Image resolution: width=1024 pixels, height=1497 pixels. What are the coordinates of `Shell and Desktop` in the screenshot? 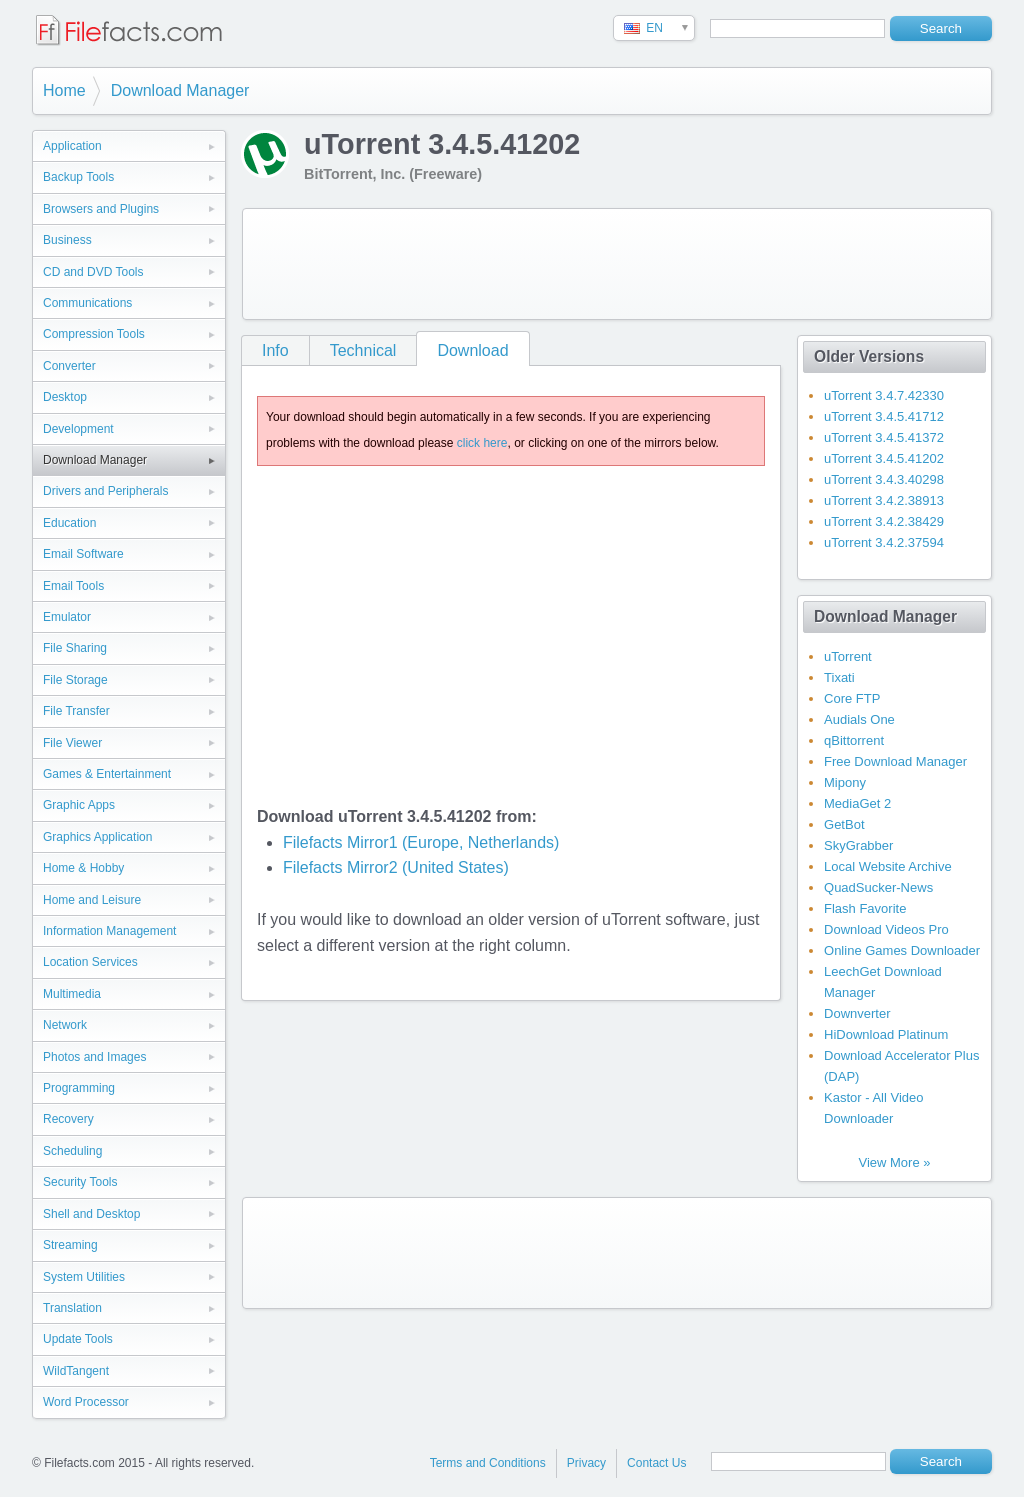 It's located at (91, 1214).